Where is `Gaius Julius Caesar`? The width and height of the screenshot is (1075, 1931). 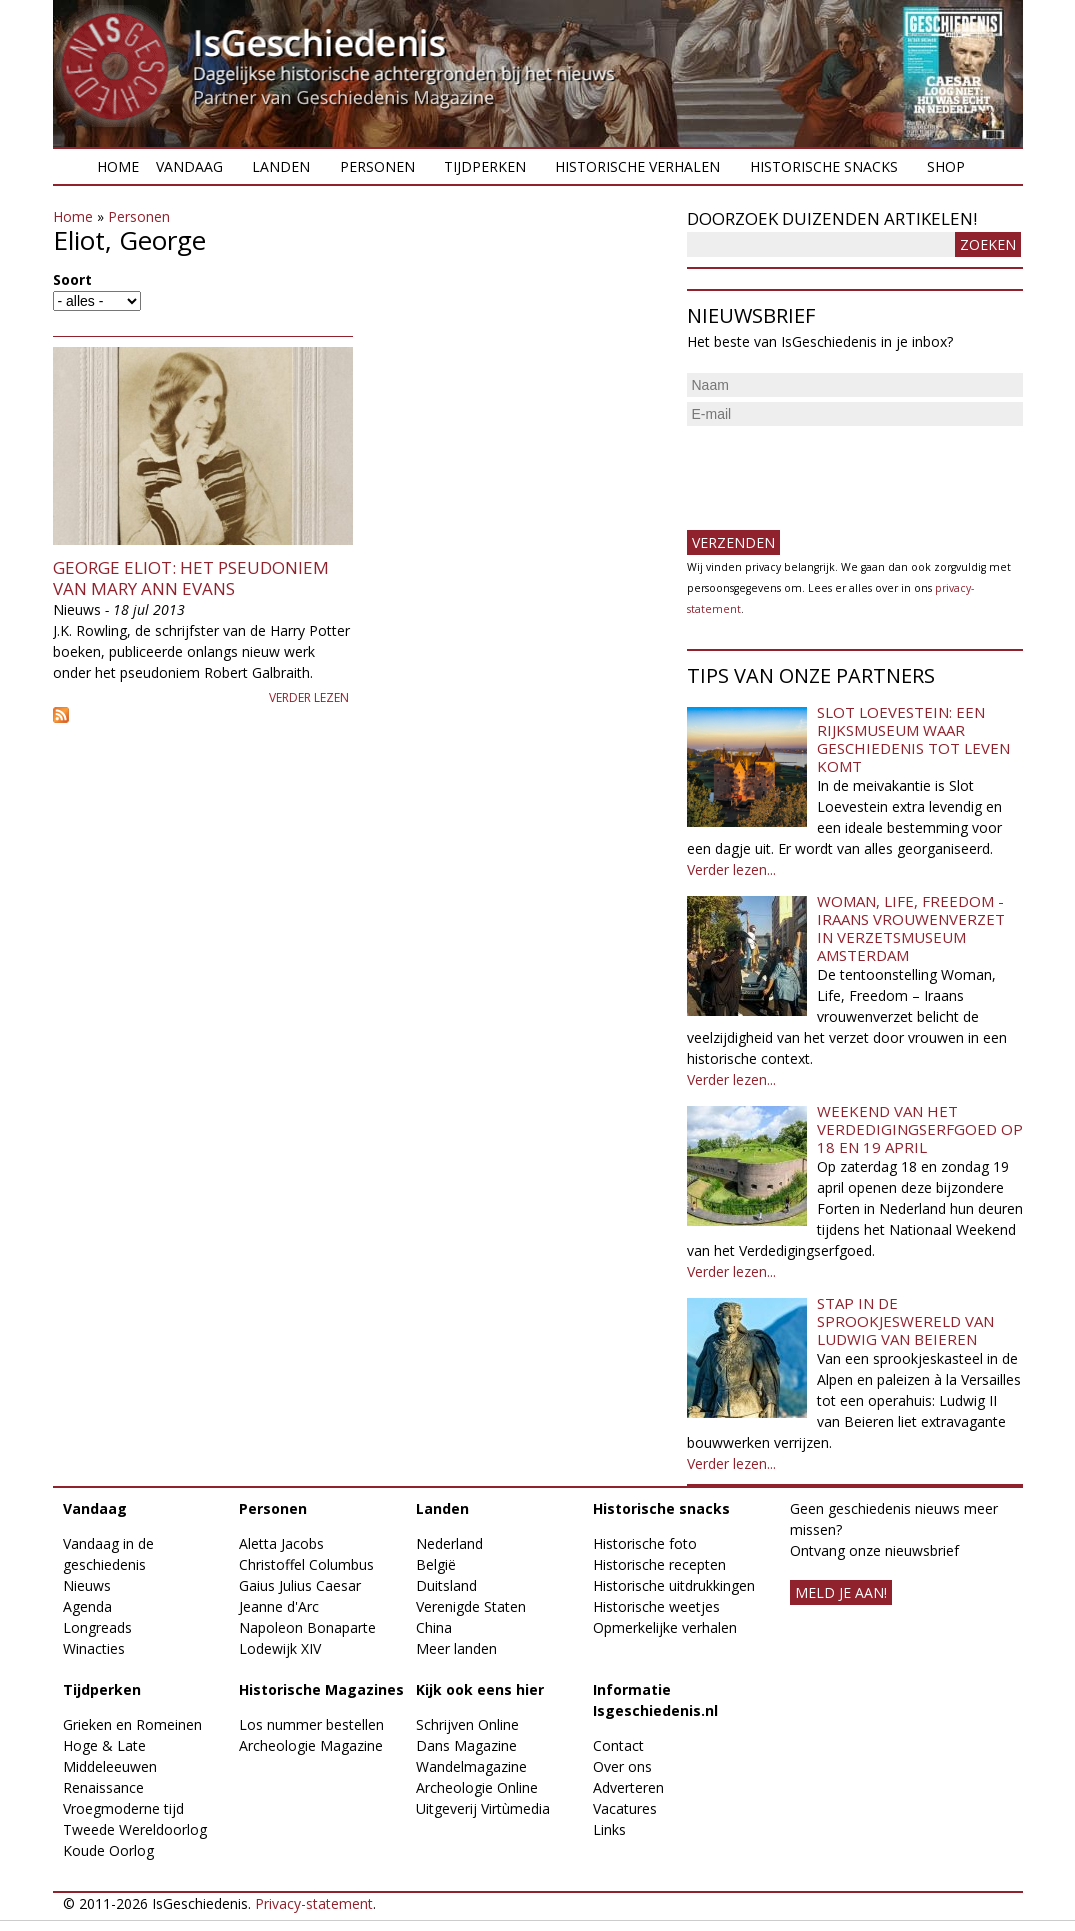 Gaius Julius Caesar is located at coordinates (300, 1585).